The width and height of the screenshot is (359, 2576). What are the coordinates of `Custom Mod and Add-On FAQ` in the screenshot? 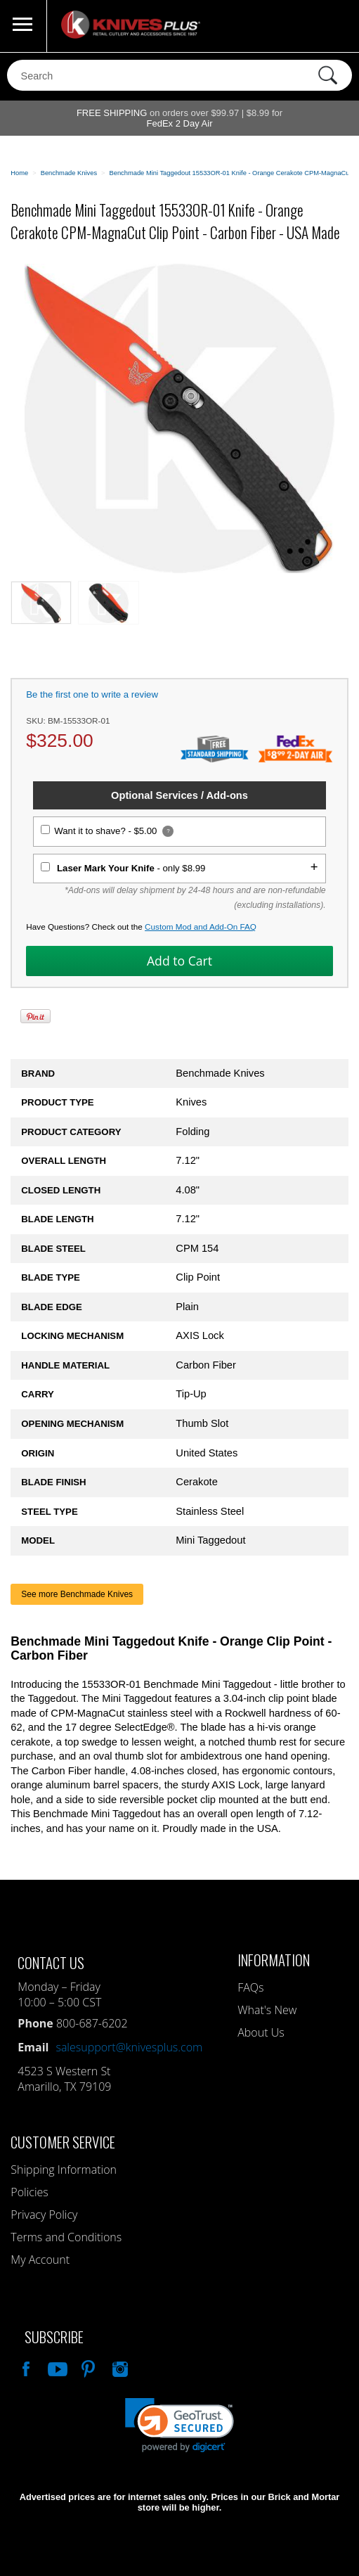 It's located at (200, 926).